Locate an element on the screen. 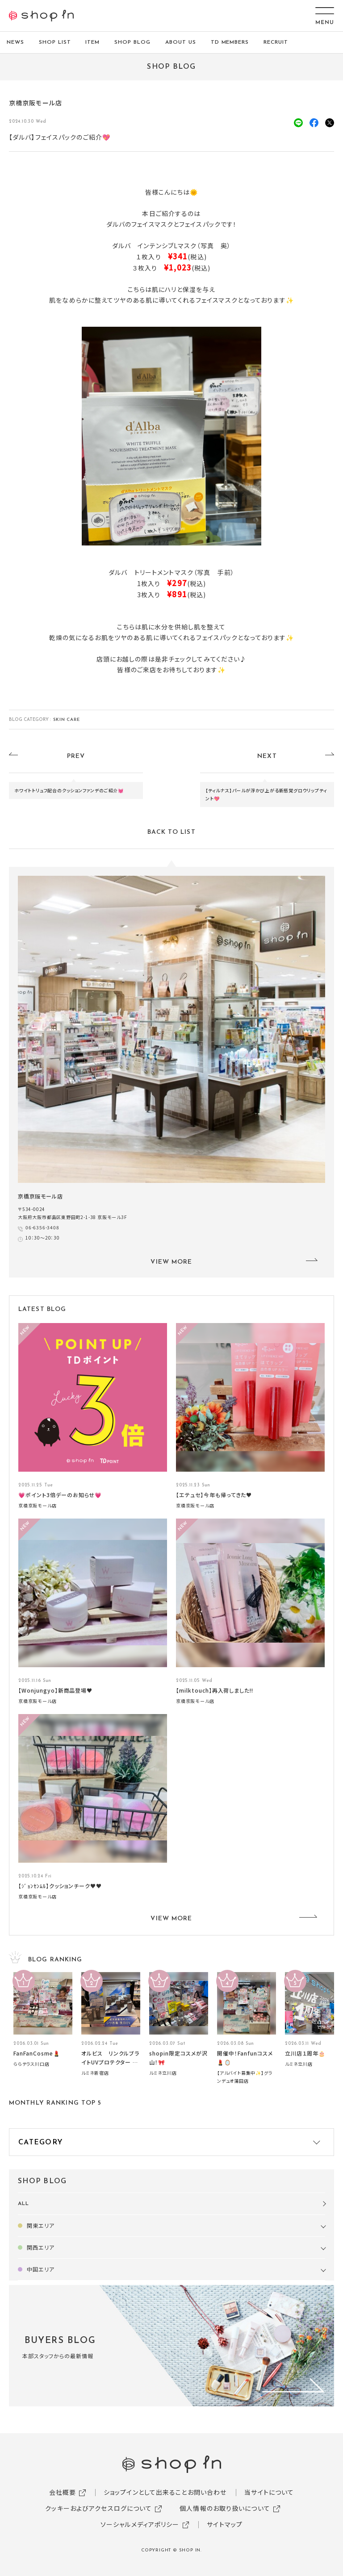  個人情報のお取り扱いについて is located at coordinates (225, 2508).